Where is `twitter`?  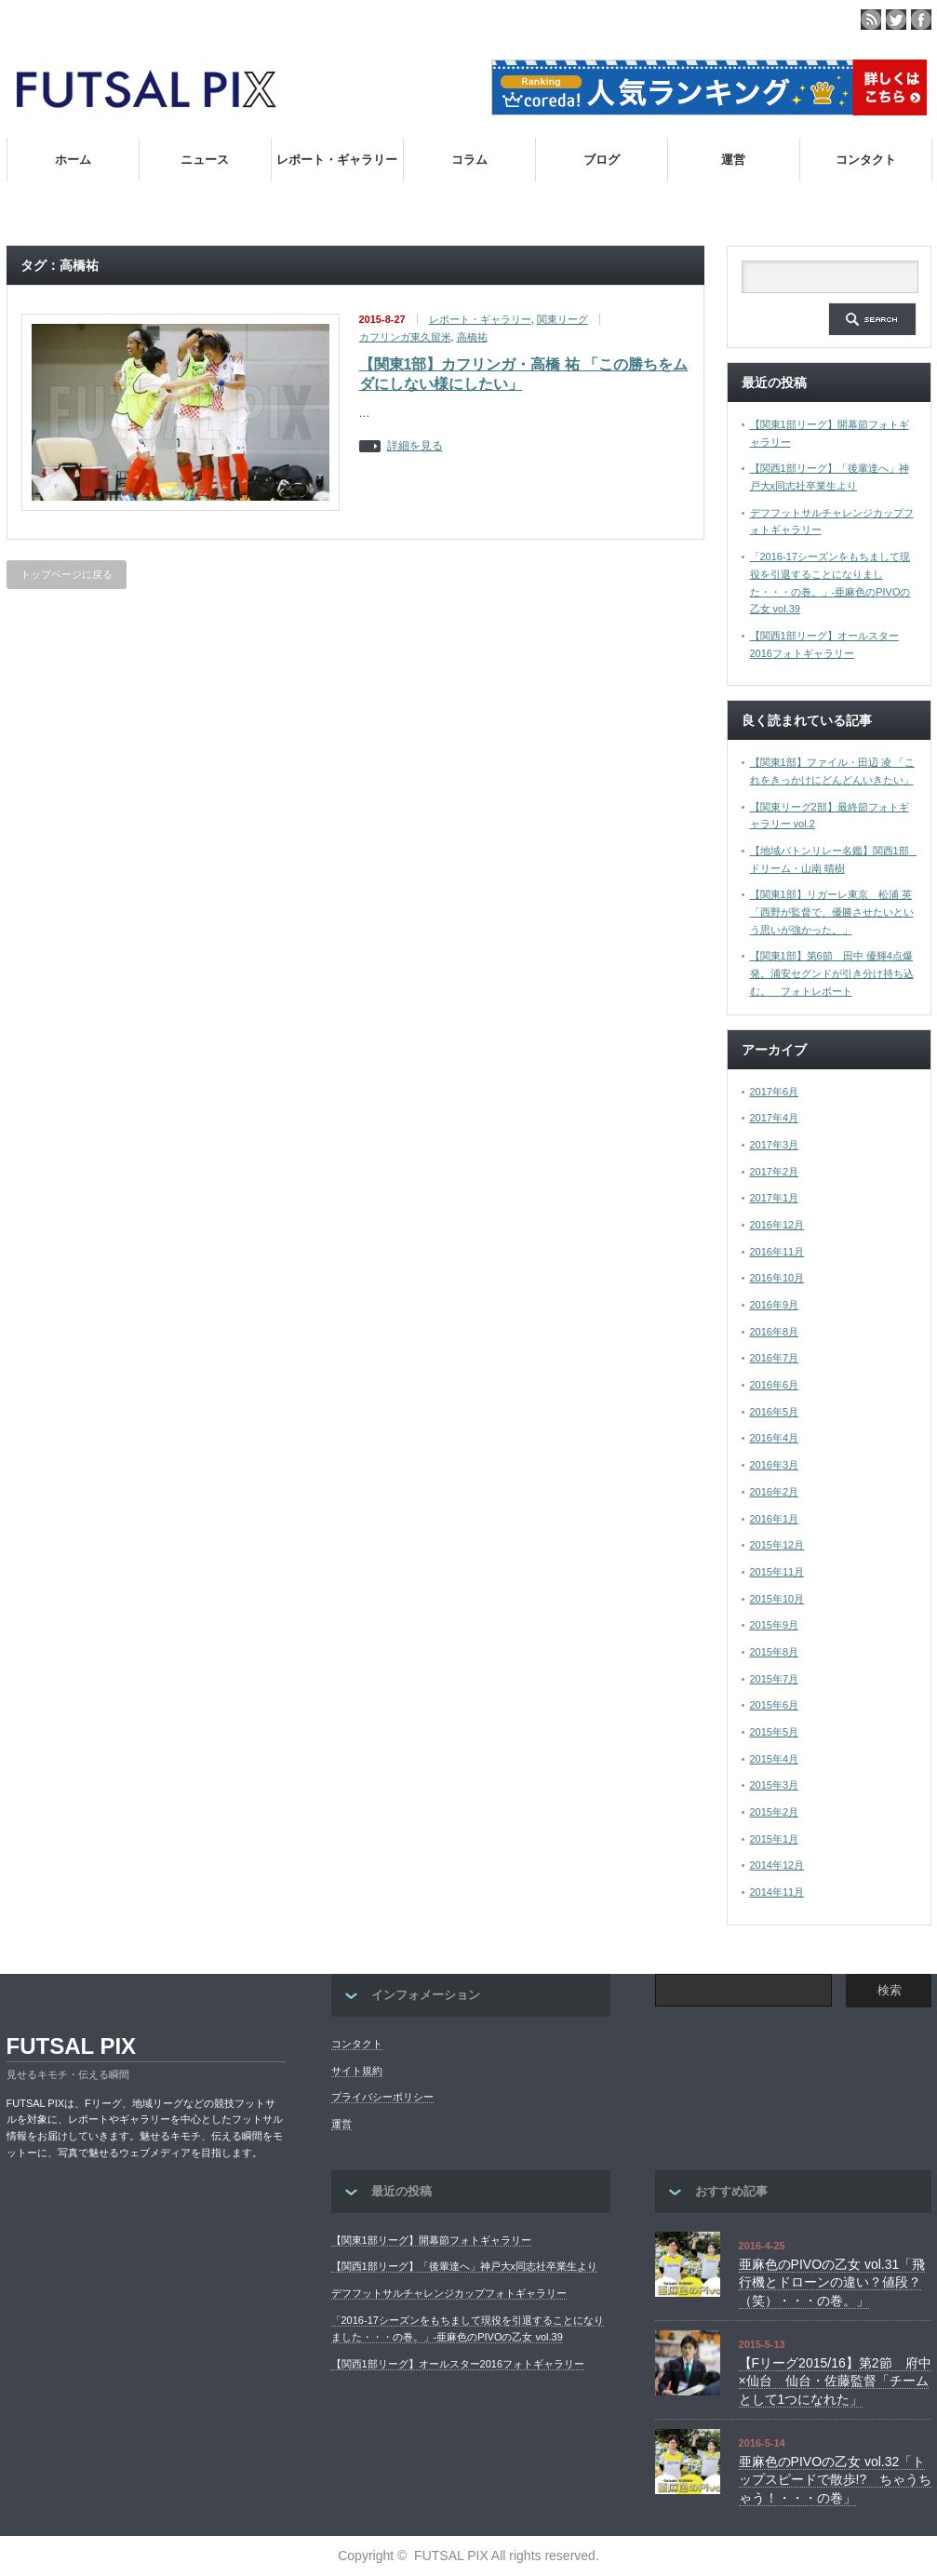
twitter is located at coordinates (896, 19).